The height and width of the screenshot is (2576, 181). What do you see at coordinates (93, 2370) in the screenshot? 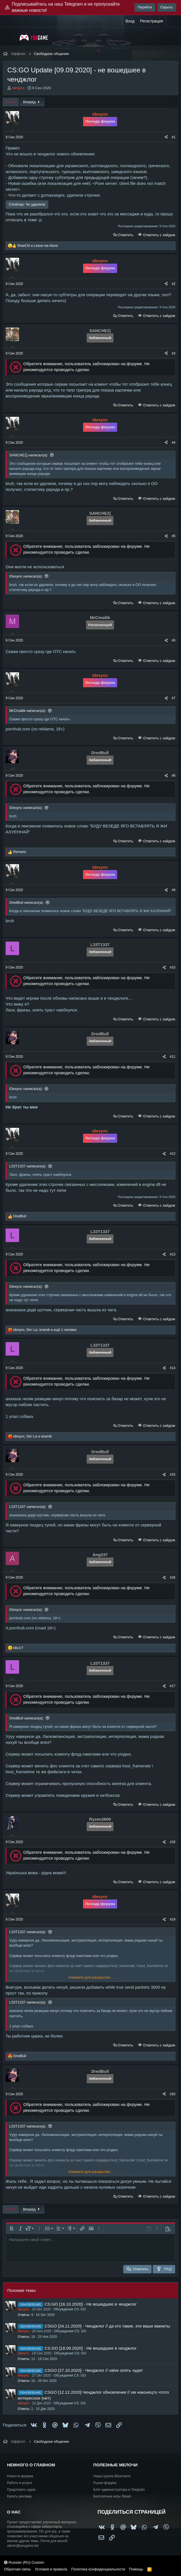
I see `CSGO [27.10.2020] - Ченджлог // valve опять чудят` at bounding box center [93, 2370].